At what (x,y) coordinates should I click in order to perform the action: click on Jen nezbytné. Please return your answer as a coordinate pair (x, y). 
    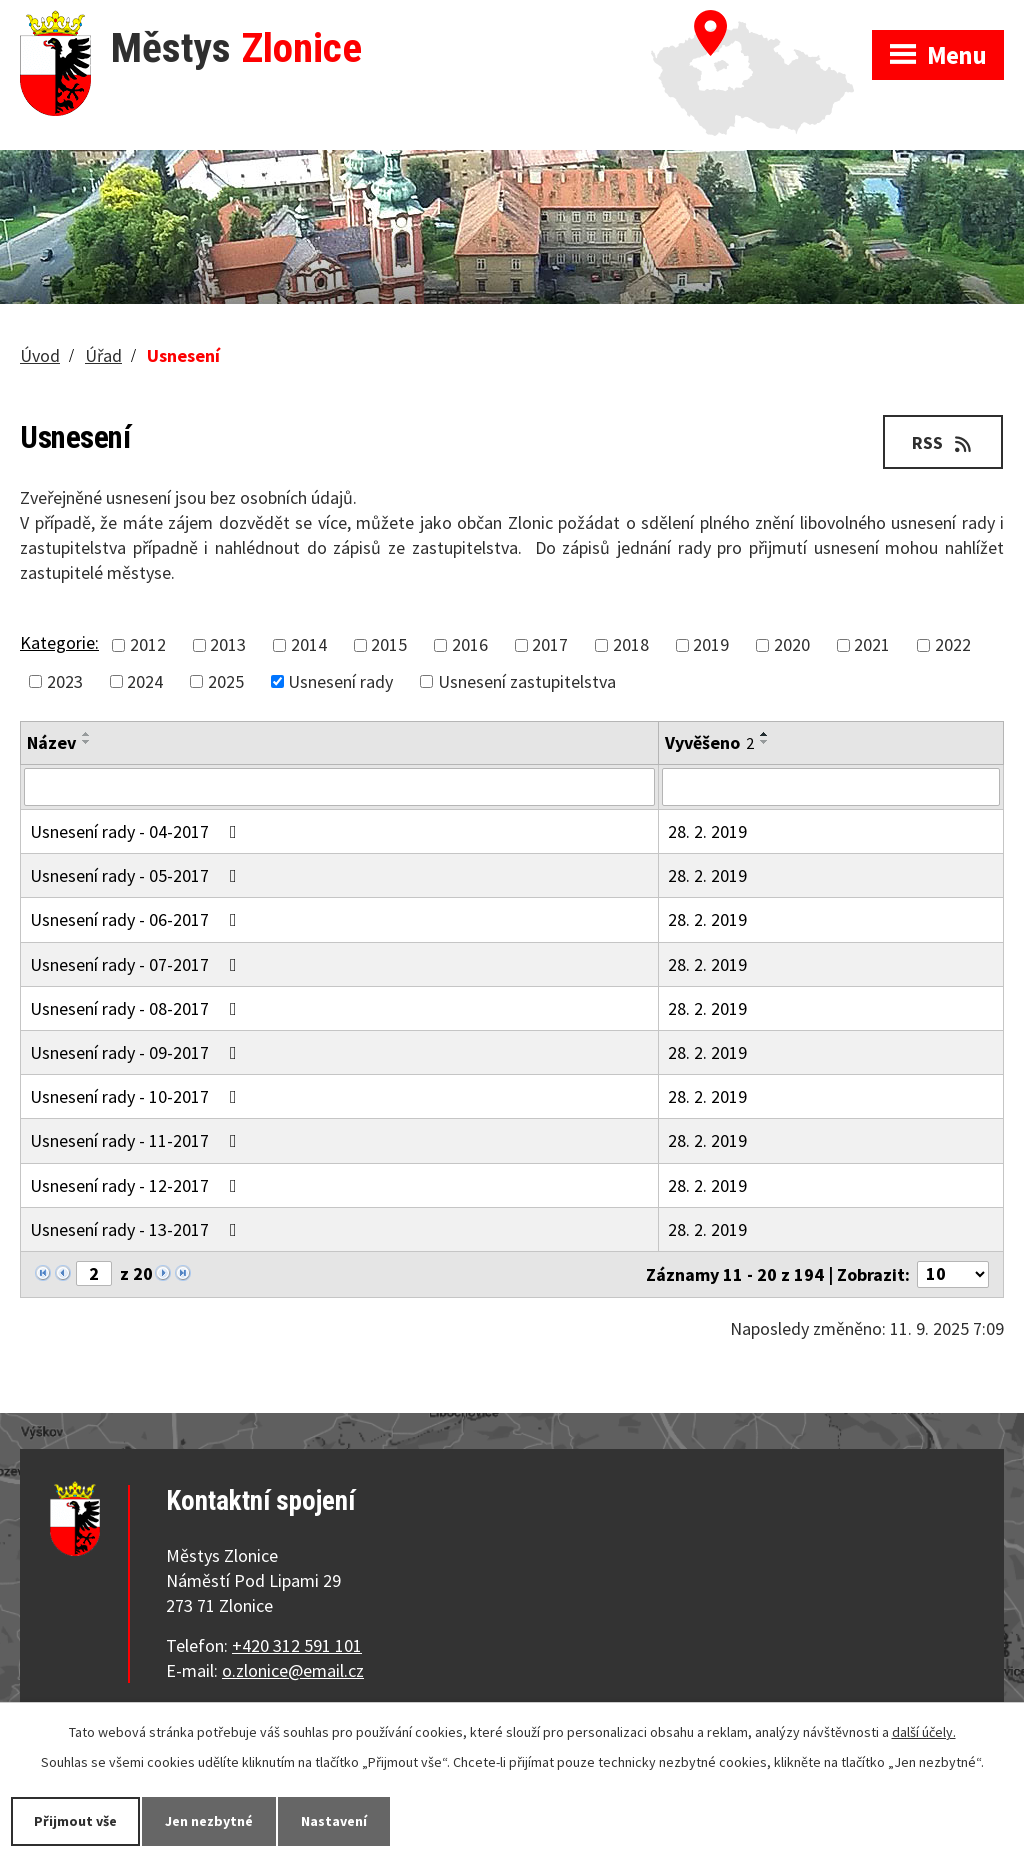
    Looking at the image, I should click on (209, 1821).